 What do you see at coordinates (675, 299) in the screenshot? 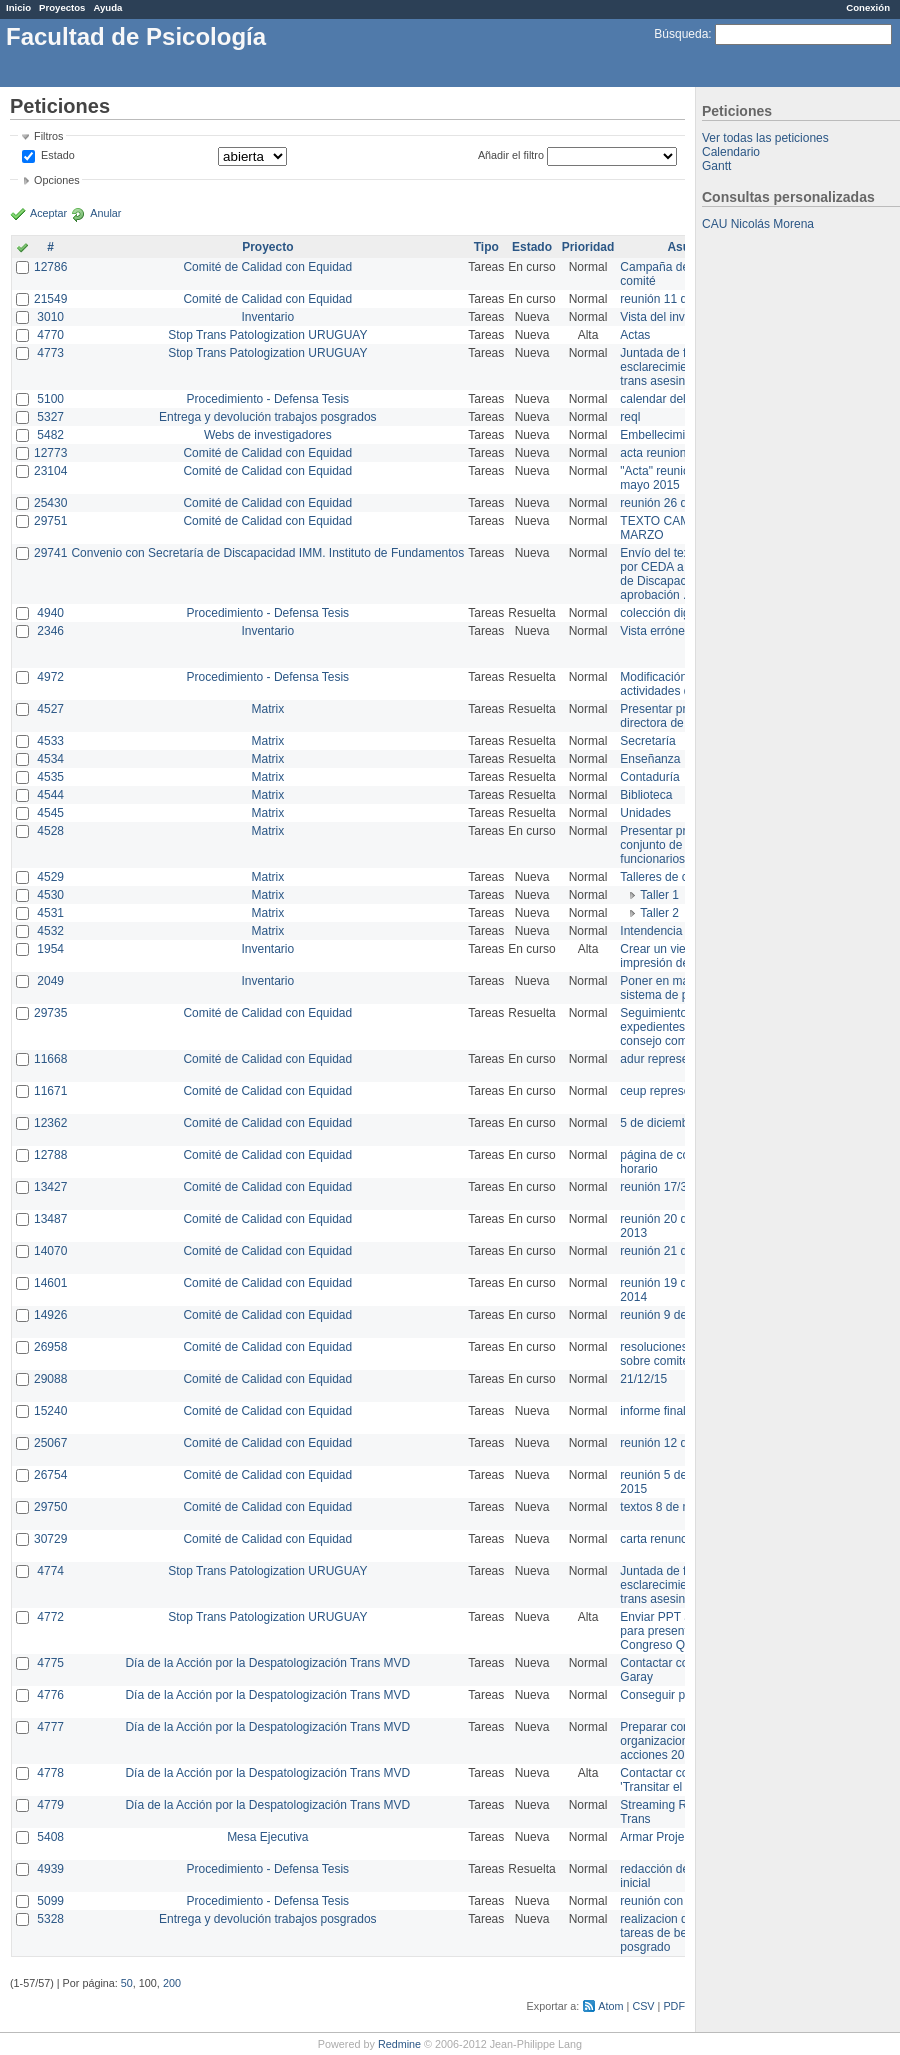
I see `reunión 11 de marzo` at bounding box center [675, 299].